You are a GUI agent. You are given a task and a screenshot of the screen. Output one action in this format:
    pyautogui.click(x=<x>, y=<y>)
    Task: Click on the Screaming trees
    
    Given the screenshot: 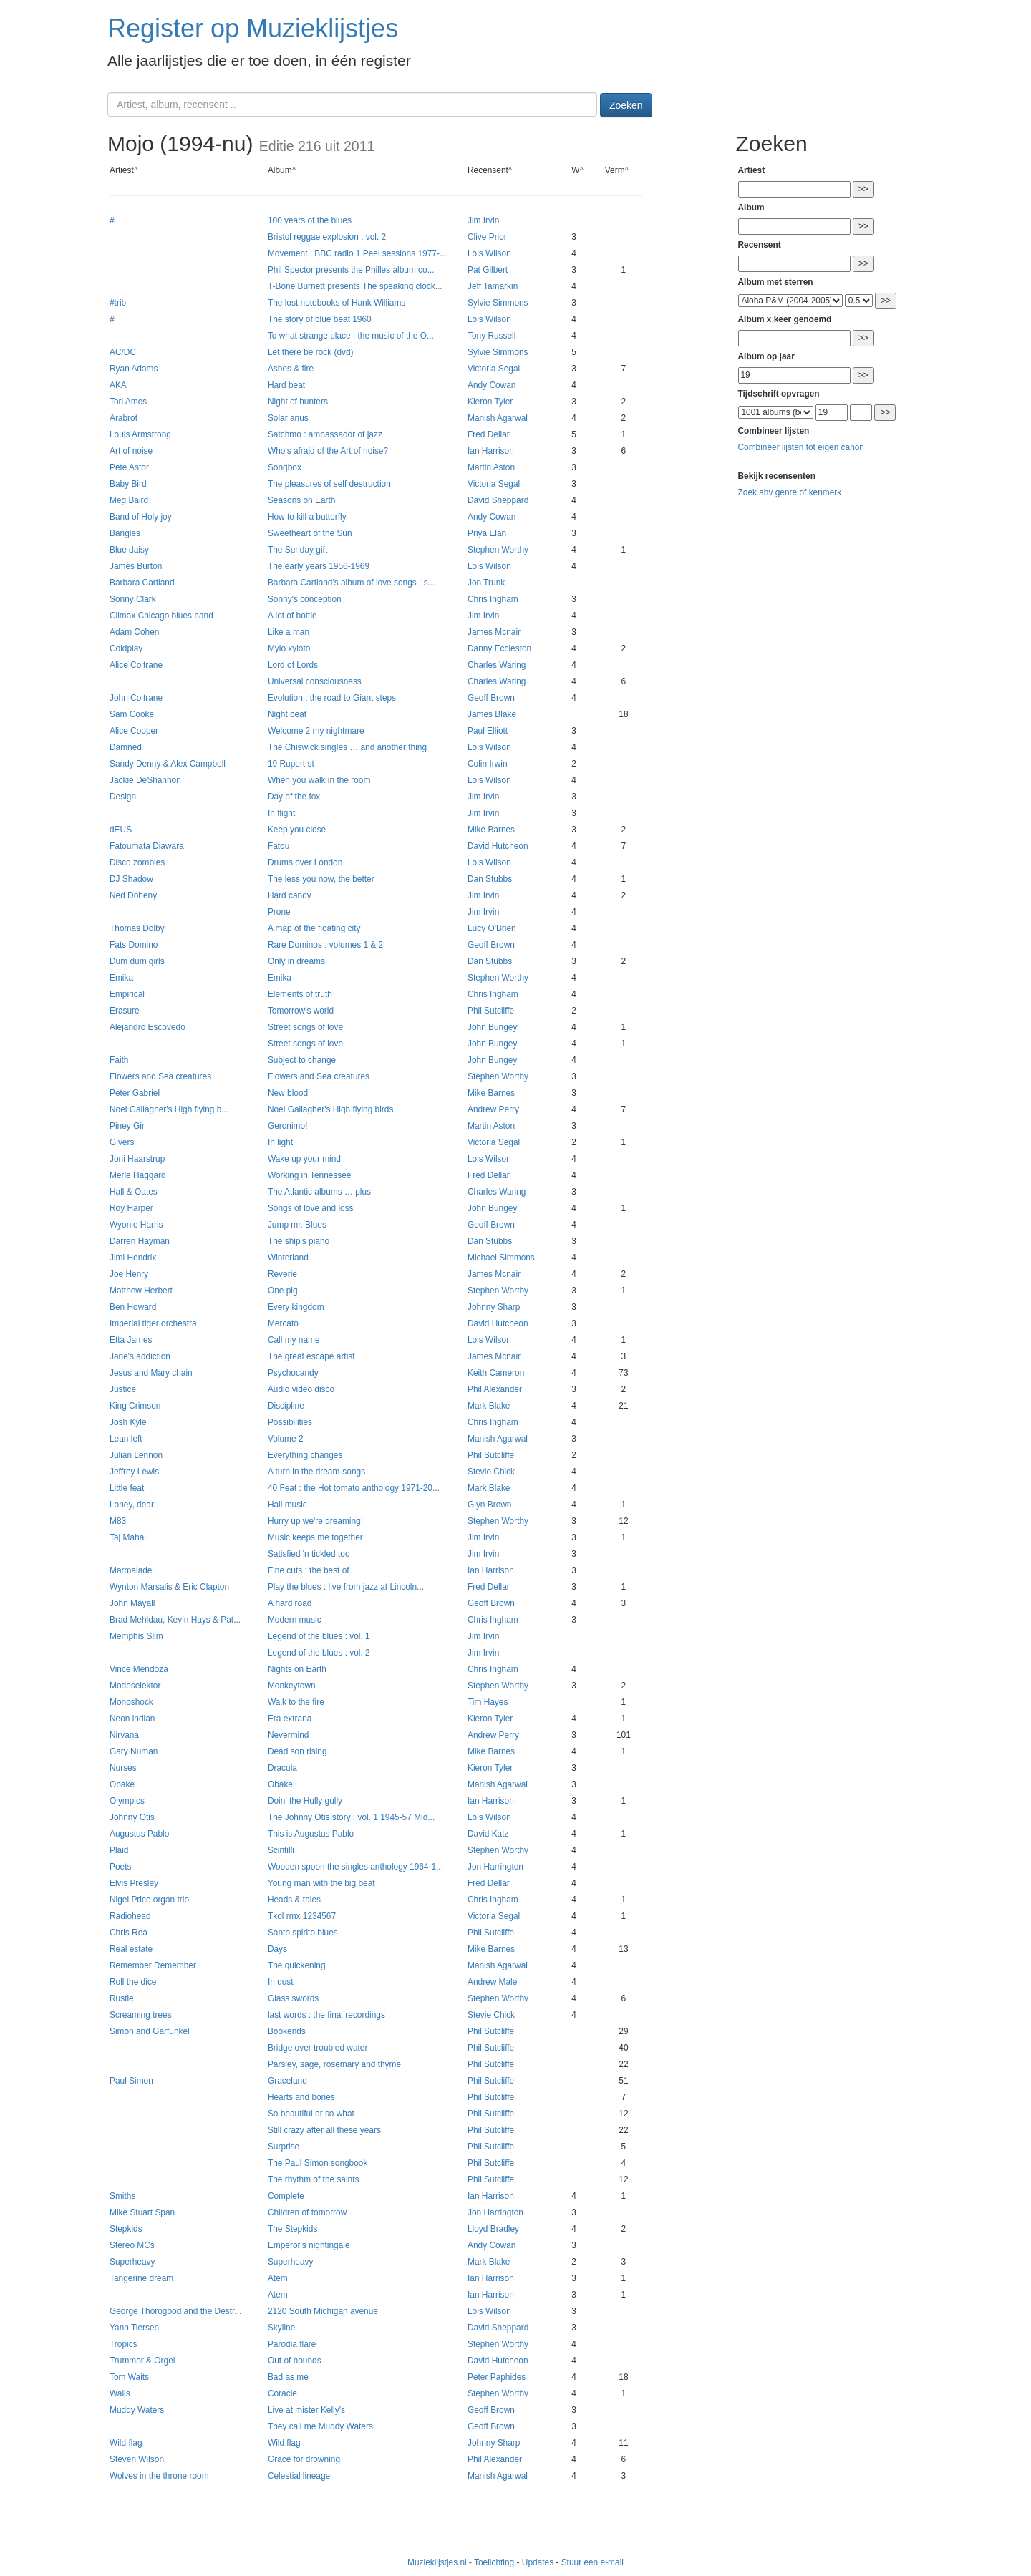 What is the action you would take?
    pyautogui.click(x=141, y=2015)
    